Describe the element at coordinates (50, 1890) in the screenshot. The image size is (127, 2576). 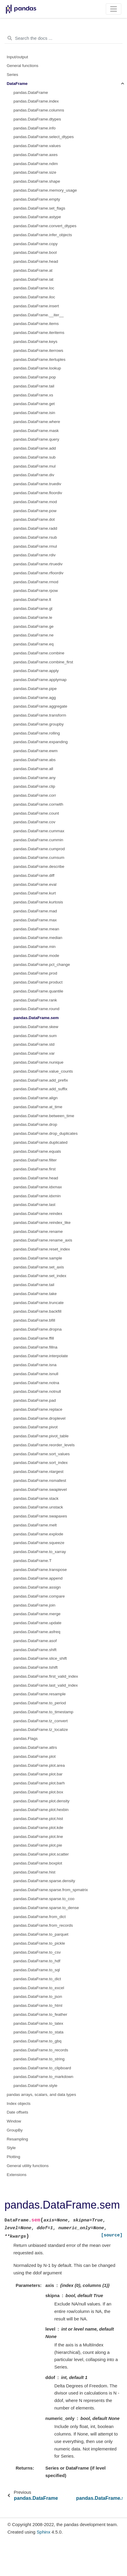
I see `pandas.DataFrame.sparse.from_spmatrix` at that location.